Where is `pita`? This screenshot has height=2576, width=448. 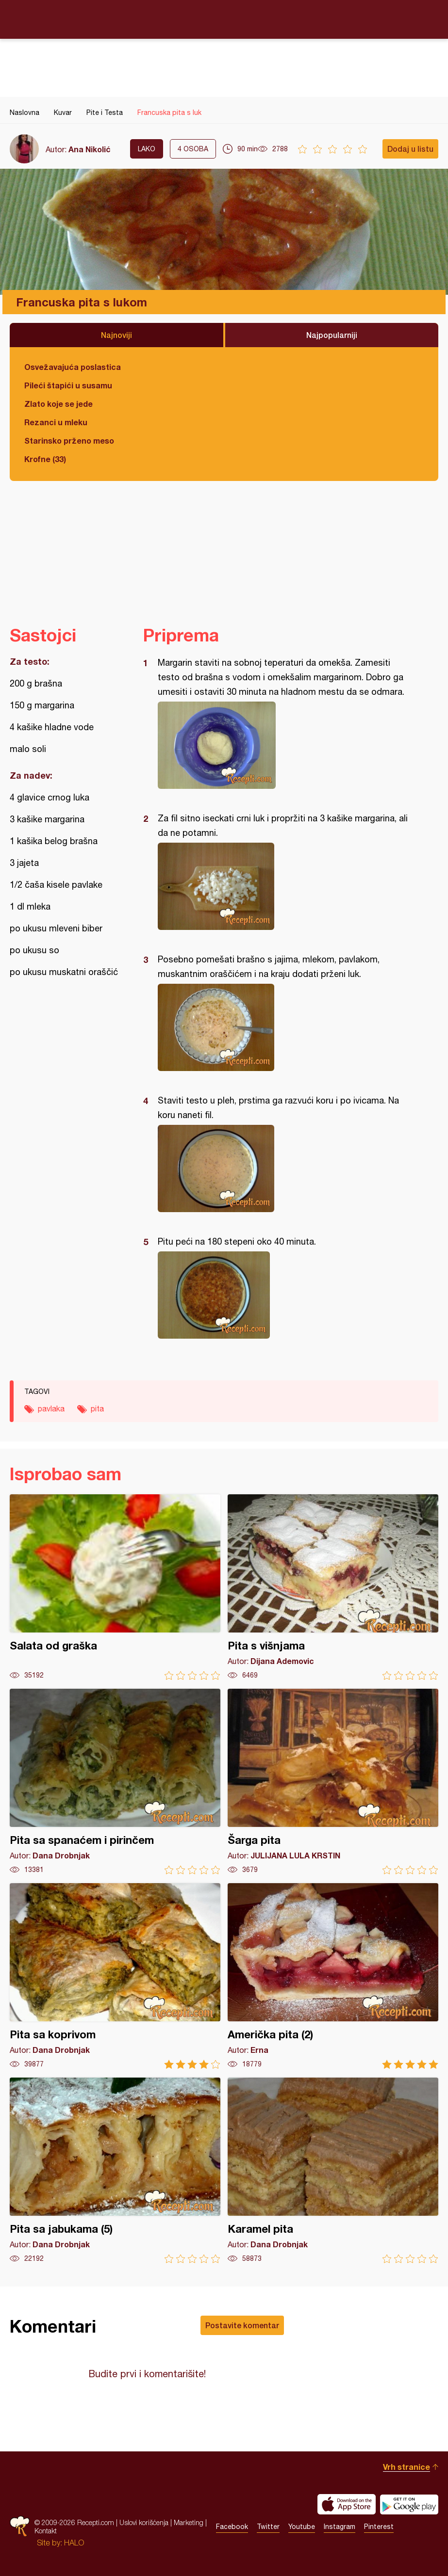 pita is located at coordinates (97, 1408).